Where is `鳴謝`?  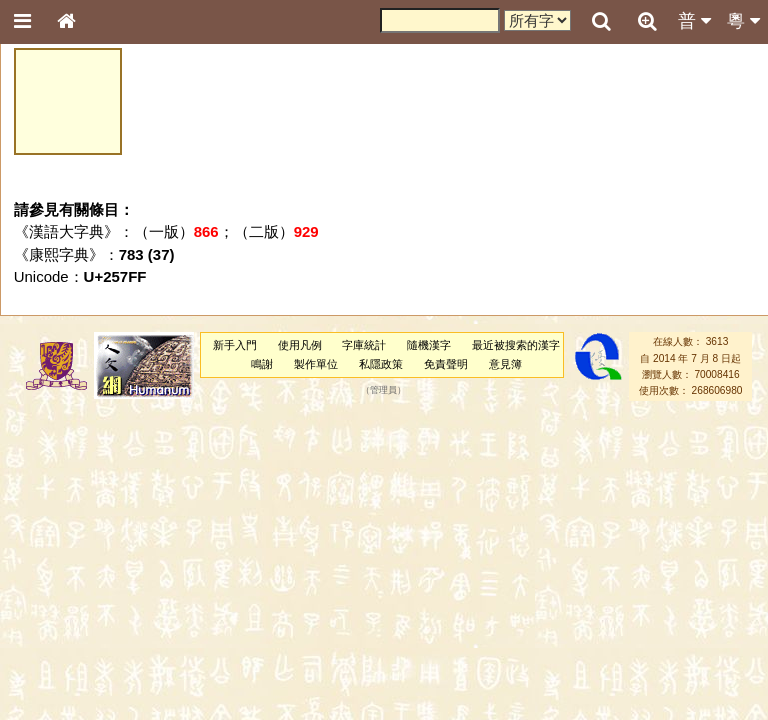
鳴謝 is located at coordinates (262, 364).